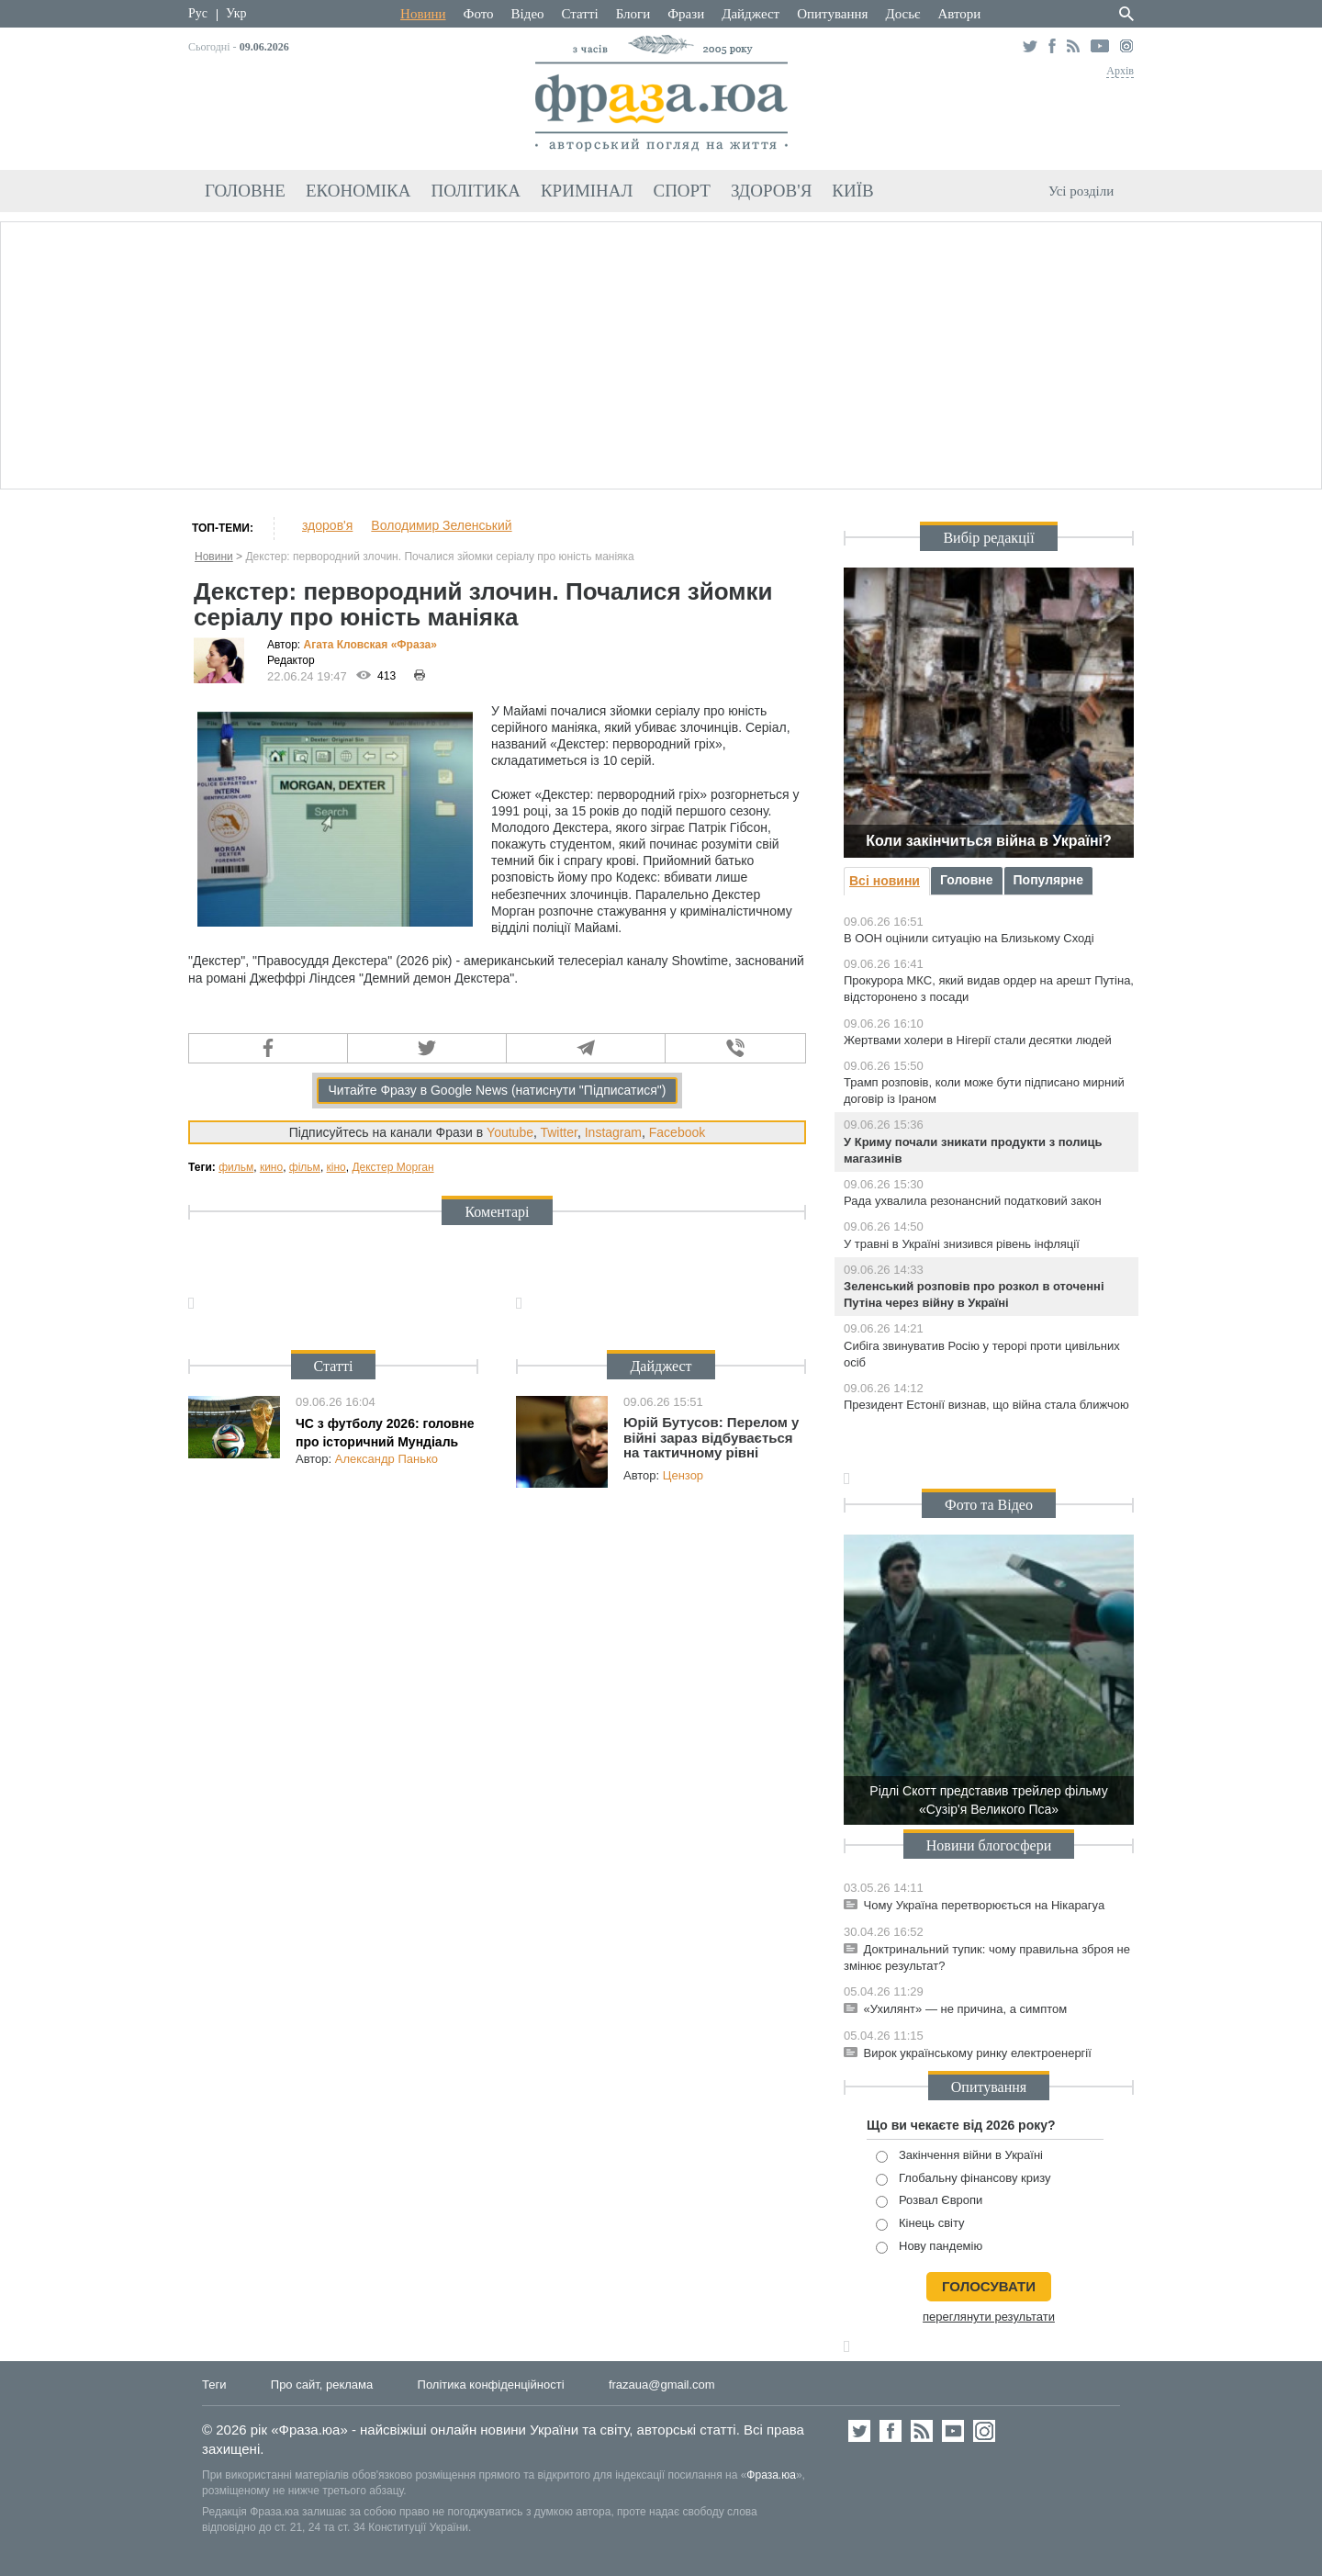 The height and width of the screenshot is (2576, 1322). Describe the element at coordinates (989, 2286) in the screenshot. I see `голосувати` at that location.